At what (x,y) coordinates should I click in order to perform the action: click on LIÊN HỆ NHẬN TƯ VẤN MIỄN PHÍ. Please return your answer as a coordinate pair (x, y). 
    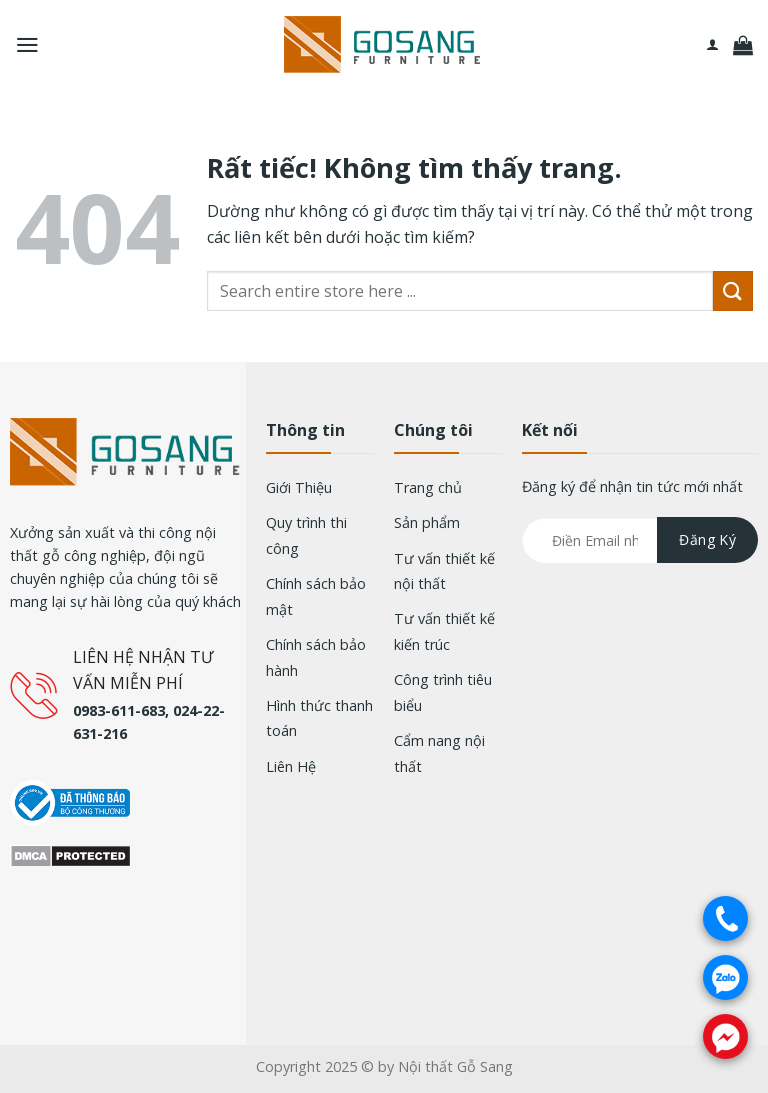
    Looking at the image, I should click on (143, 670).